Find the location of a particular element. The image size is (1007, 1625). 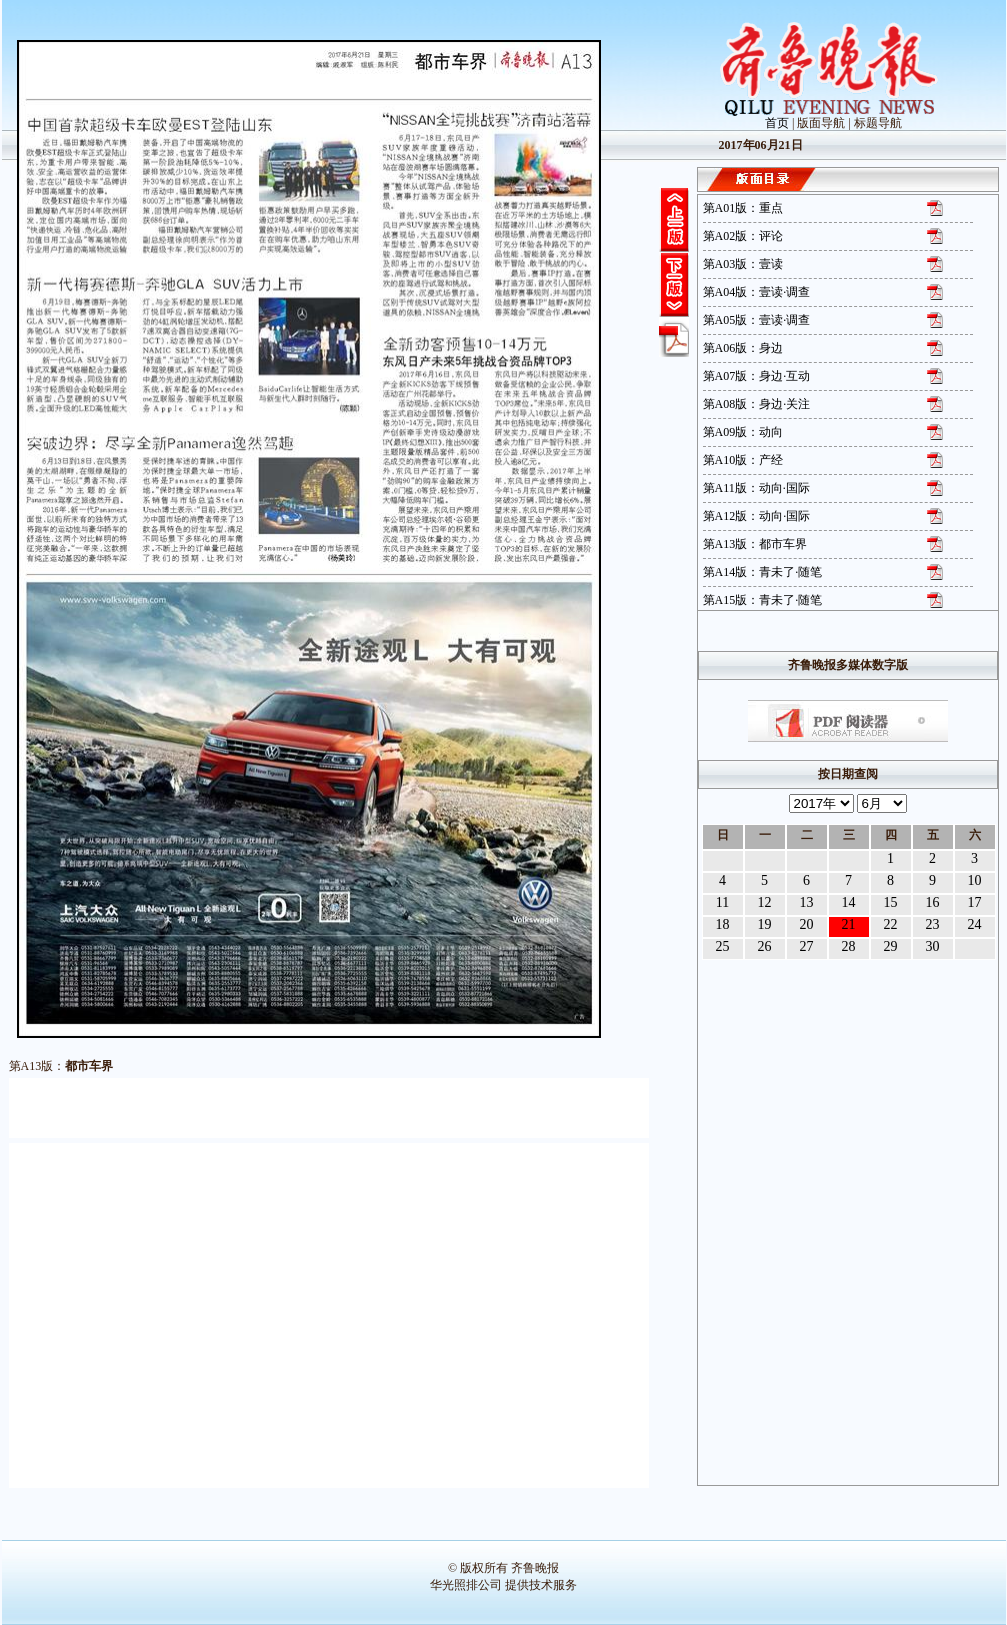

13 is located at coordinates (807, 902).